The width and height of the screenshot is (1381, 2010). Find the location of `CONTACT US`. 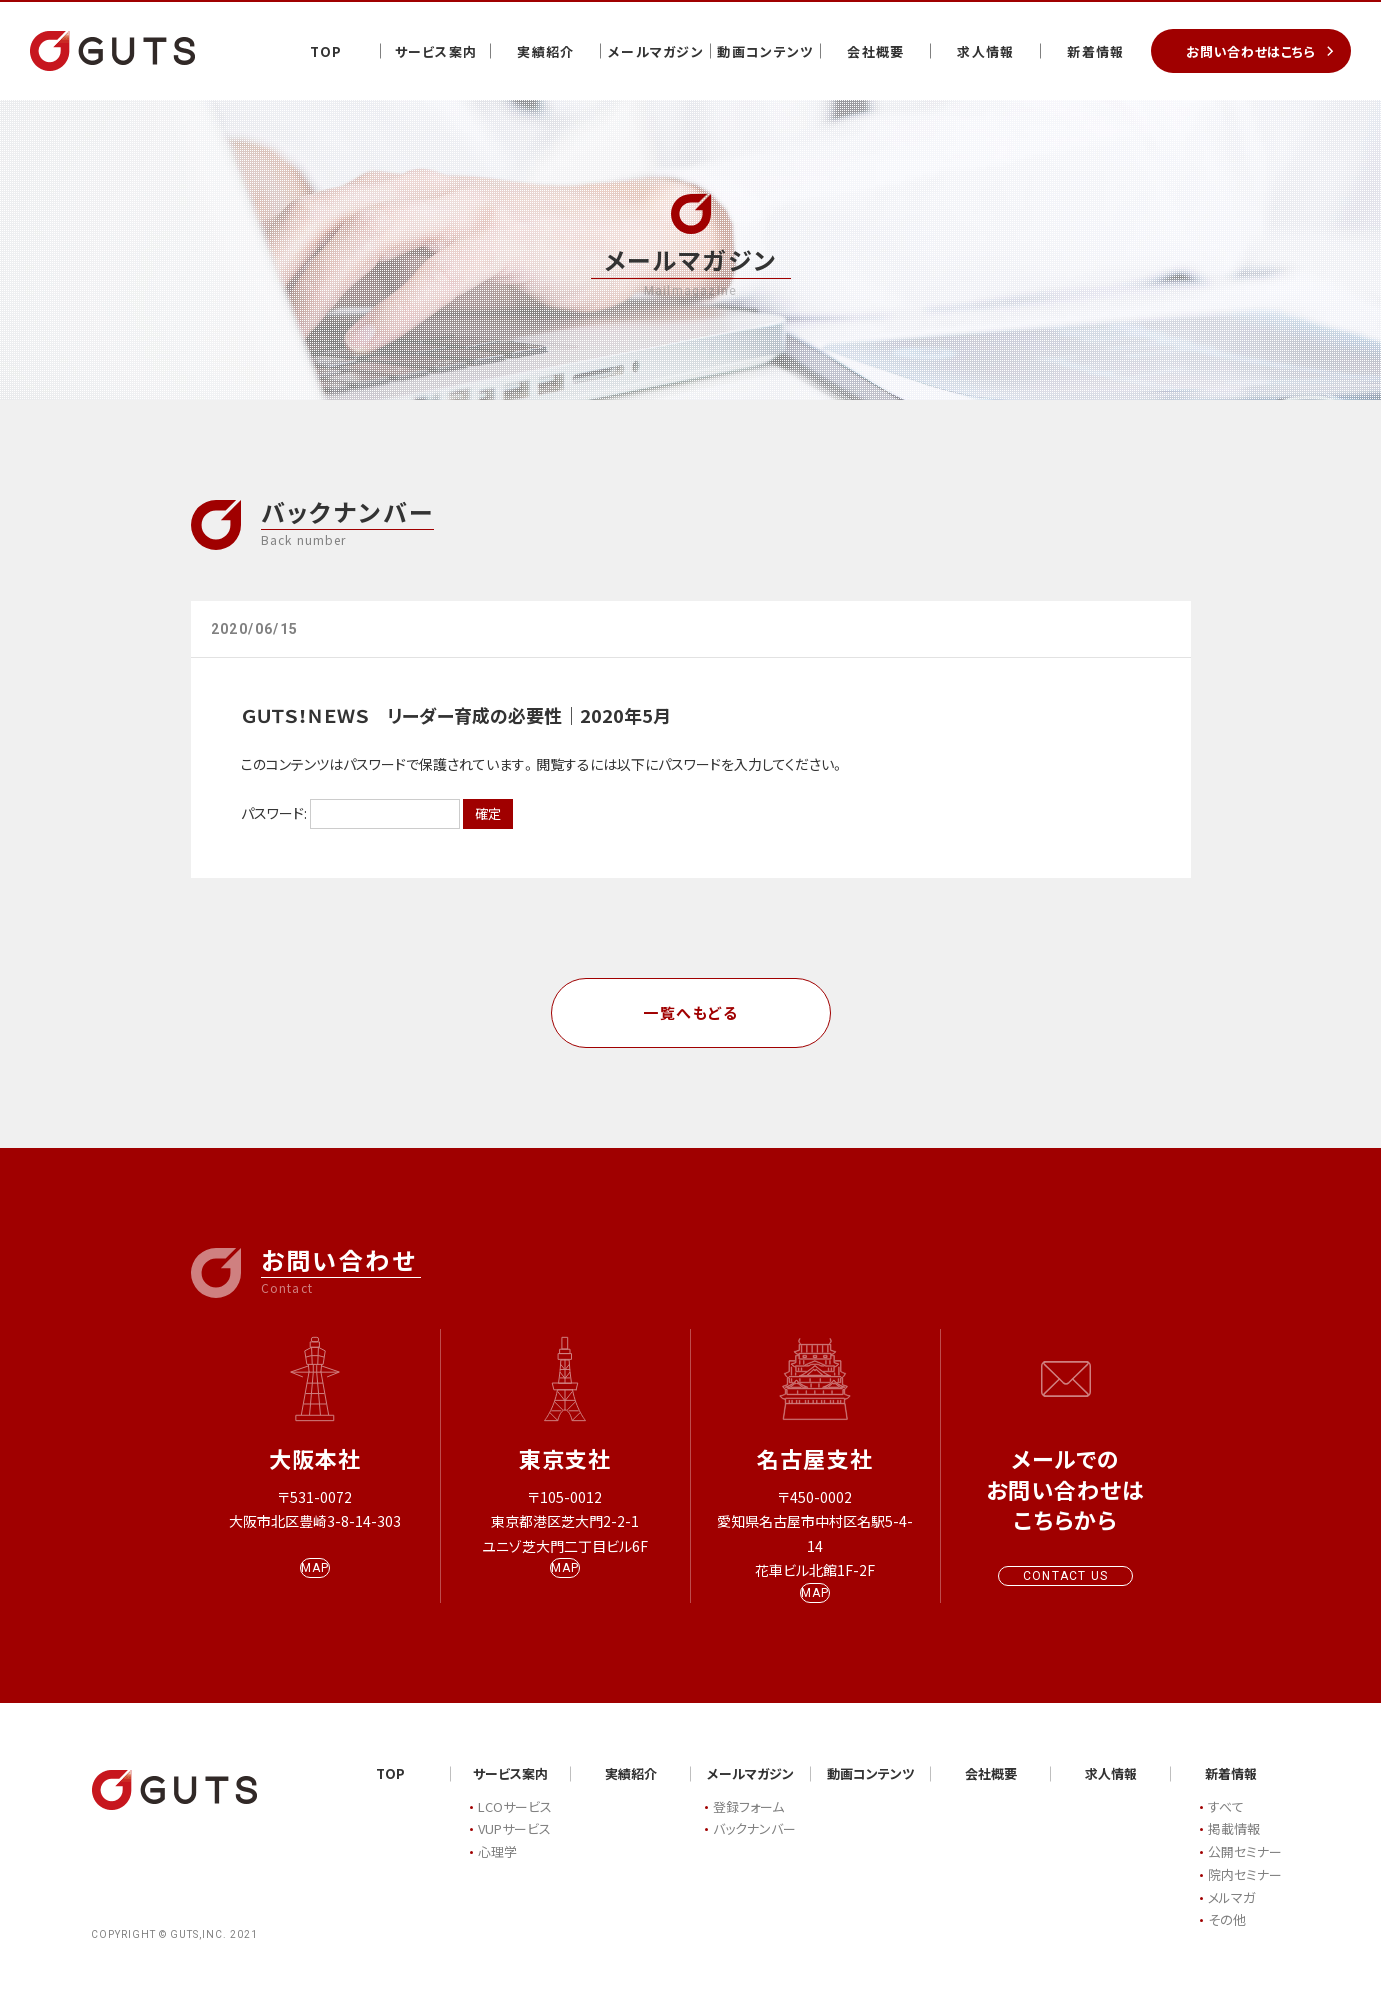

CONTACT US is located at coordinates (1065, 1576).